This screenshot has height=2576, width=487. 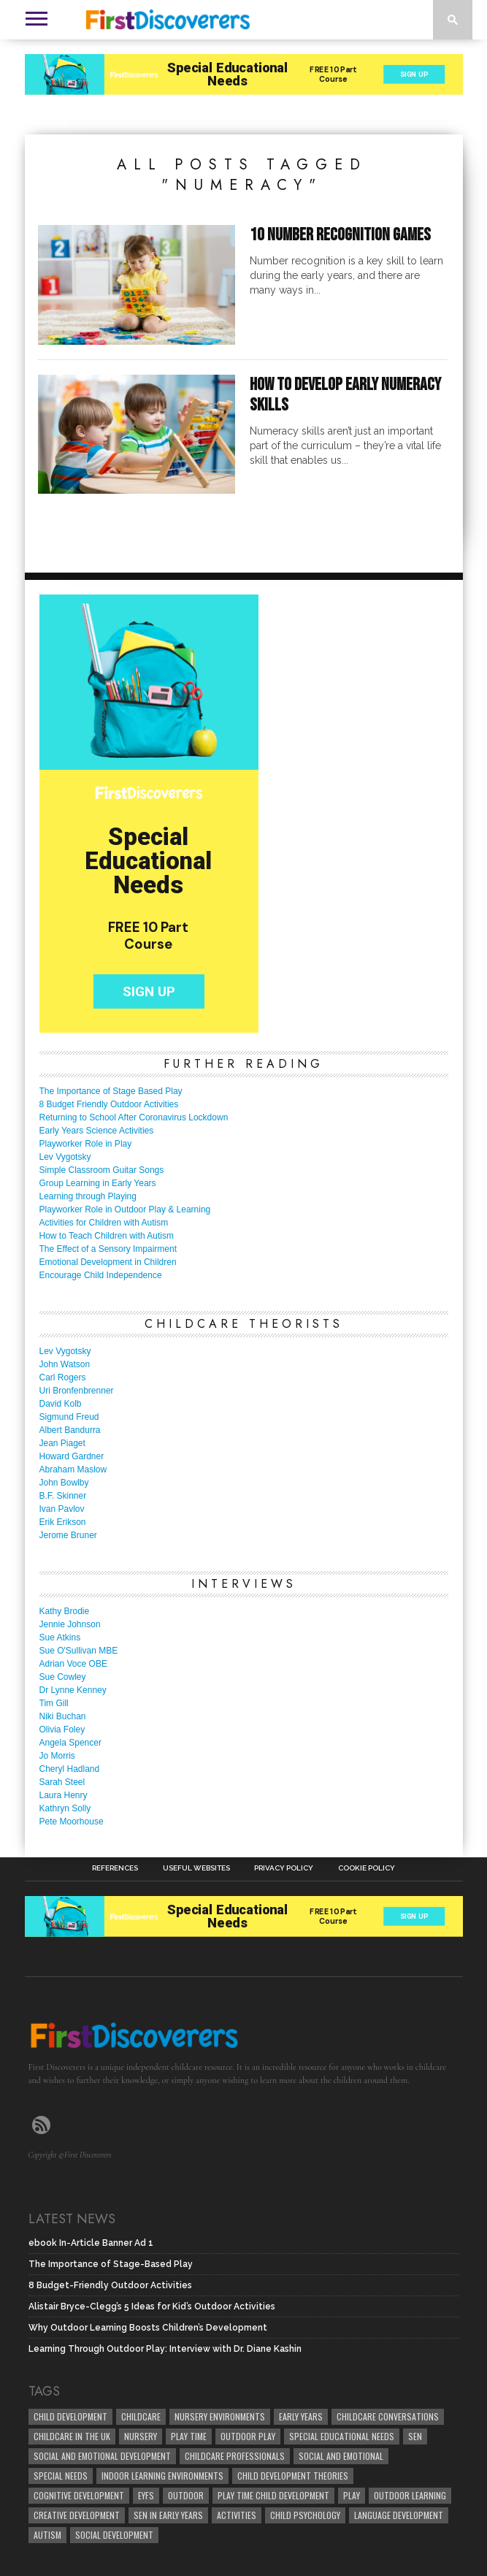 What do you see at coordinates (111, 1091) in the screenshot?
I see `The Importance of Stage Based Play` at bounding box center [111, 1091].